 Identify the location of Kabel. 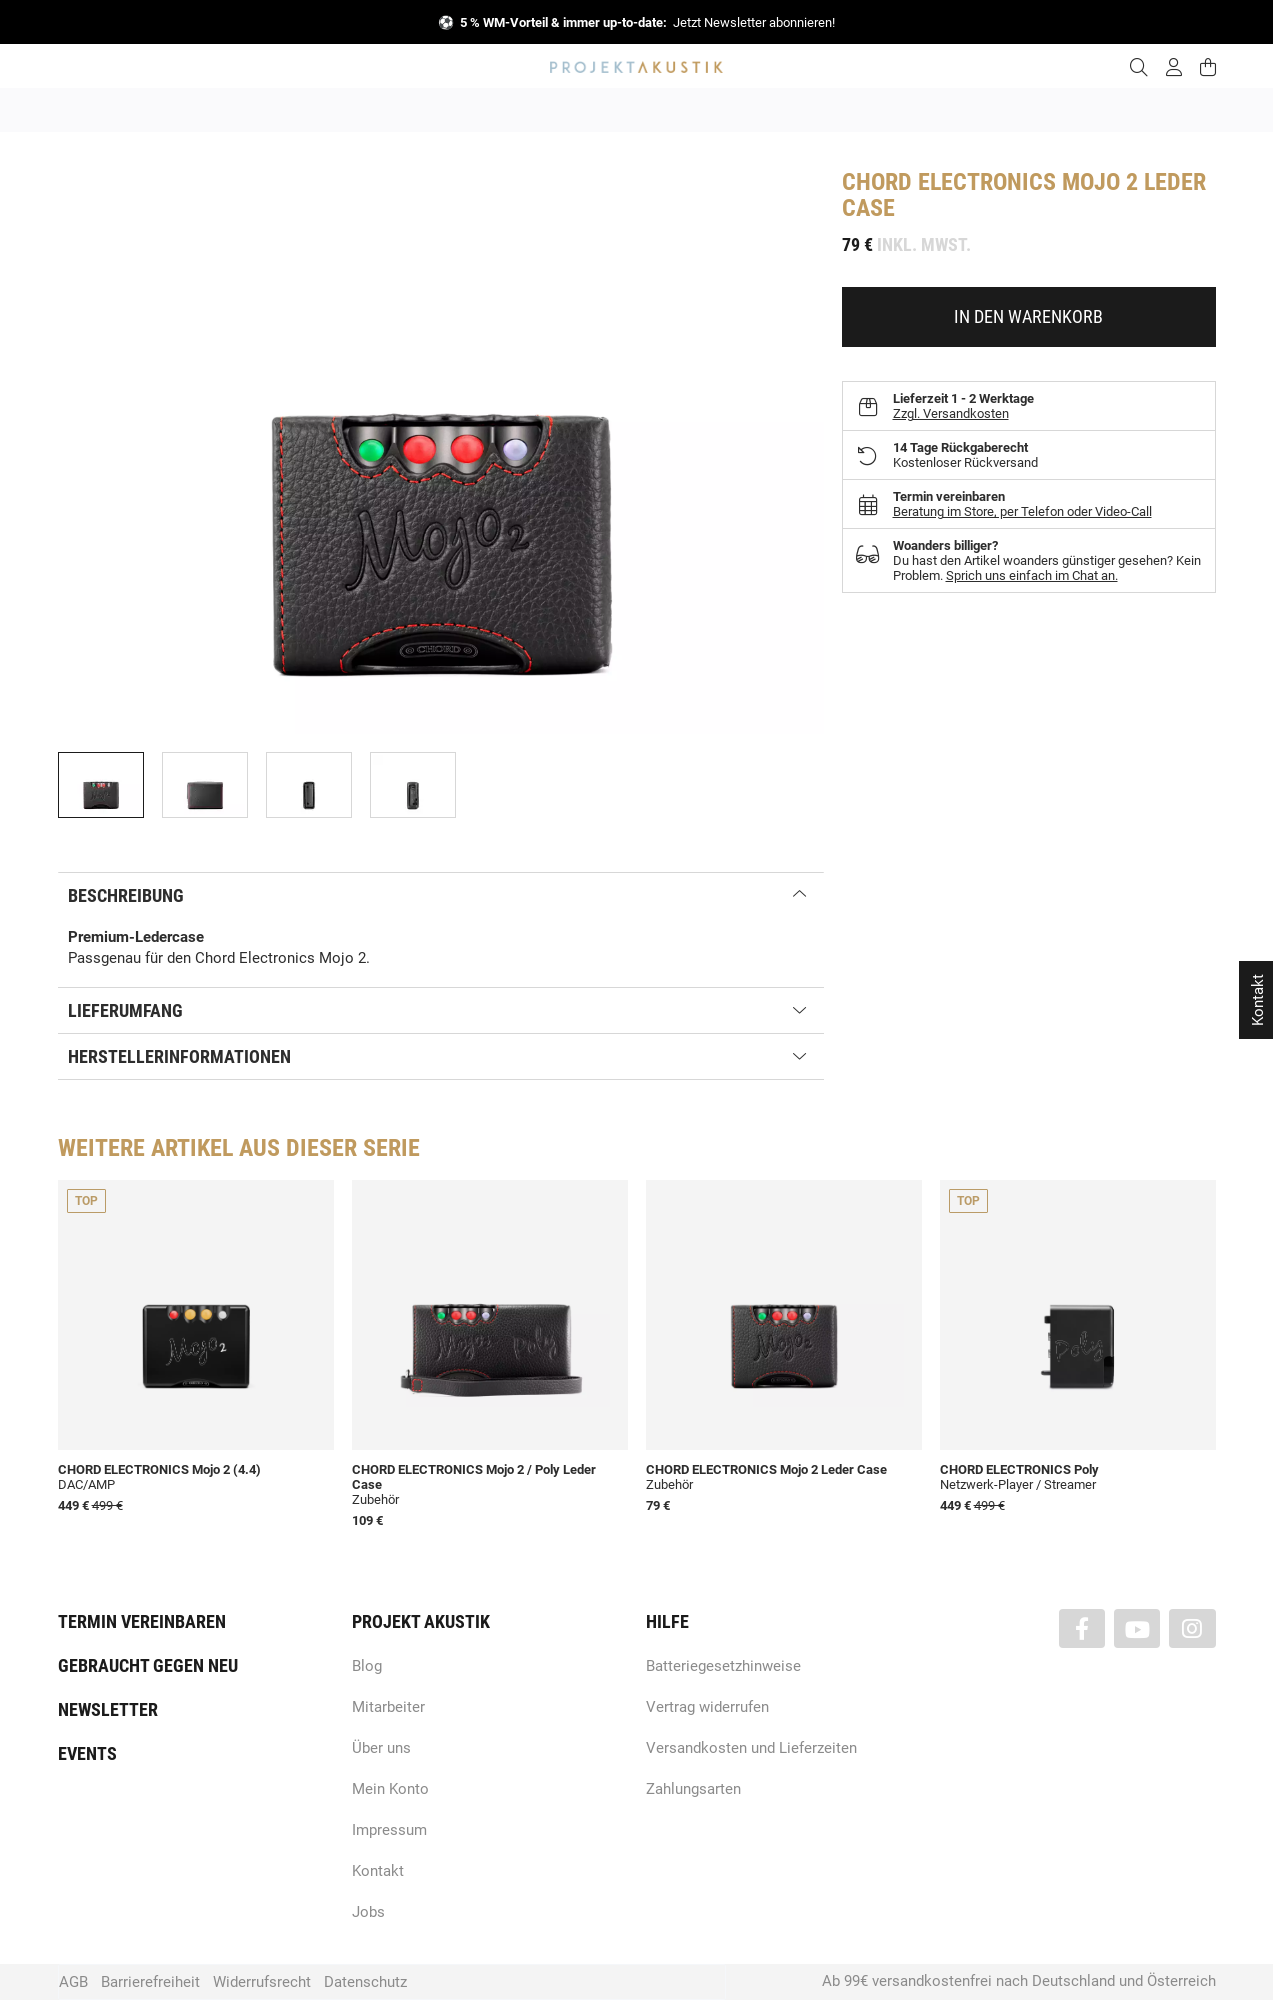
(1008, 110).